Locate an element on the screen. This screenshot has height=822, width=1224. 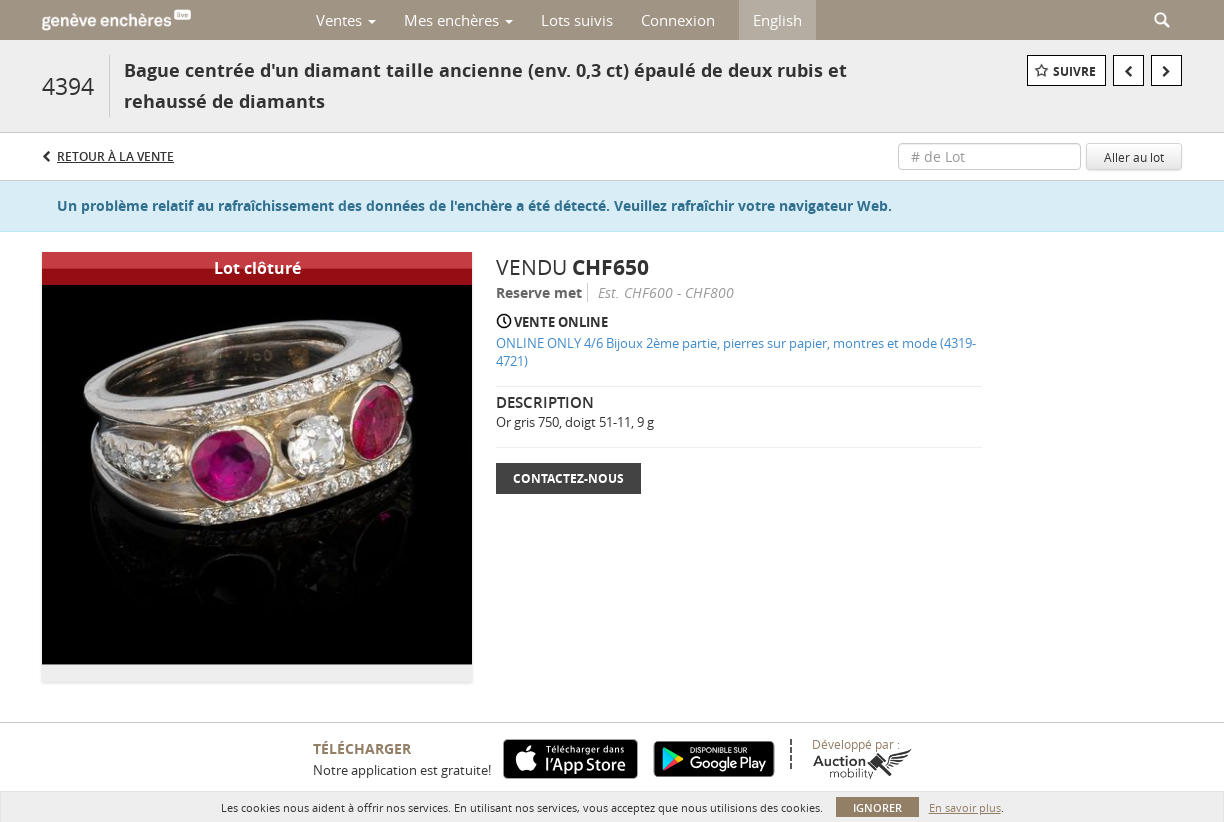
Contactez-nous is located at coordinates (568, 478).